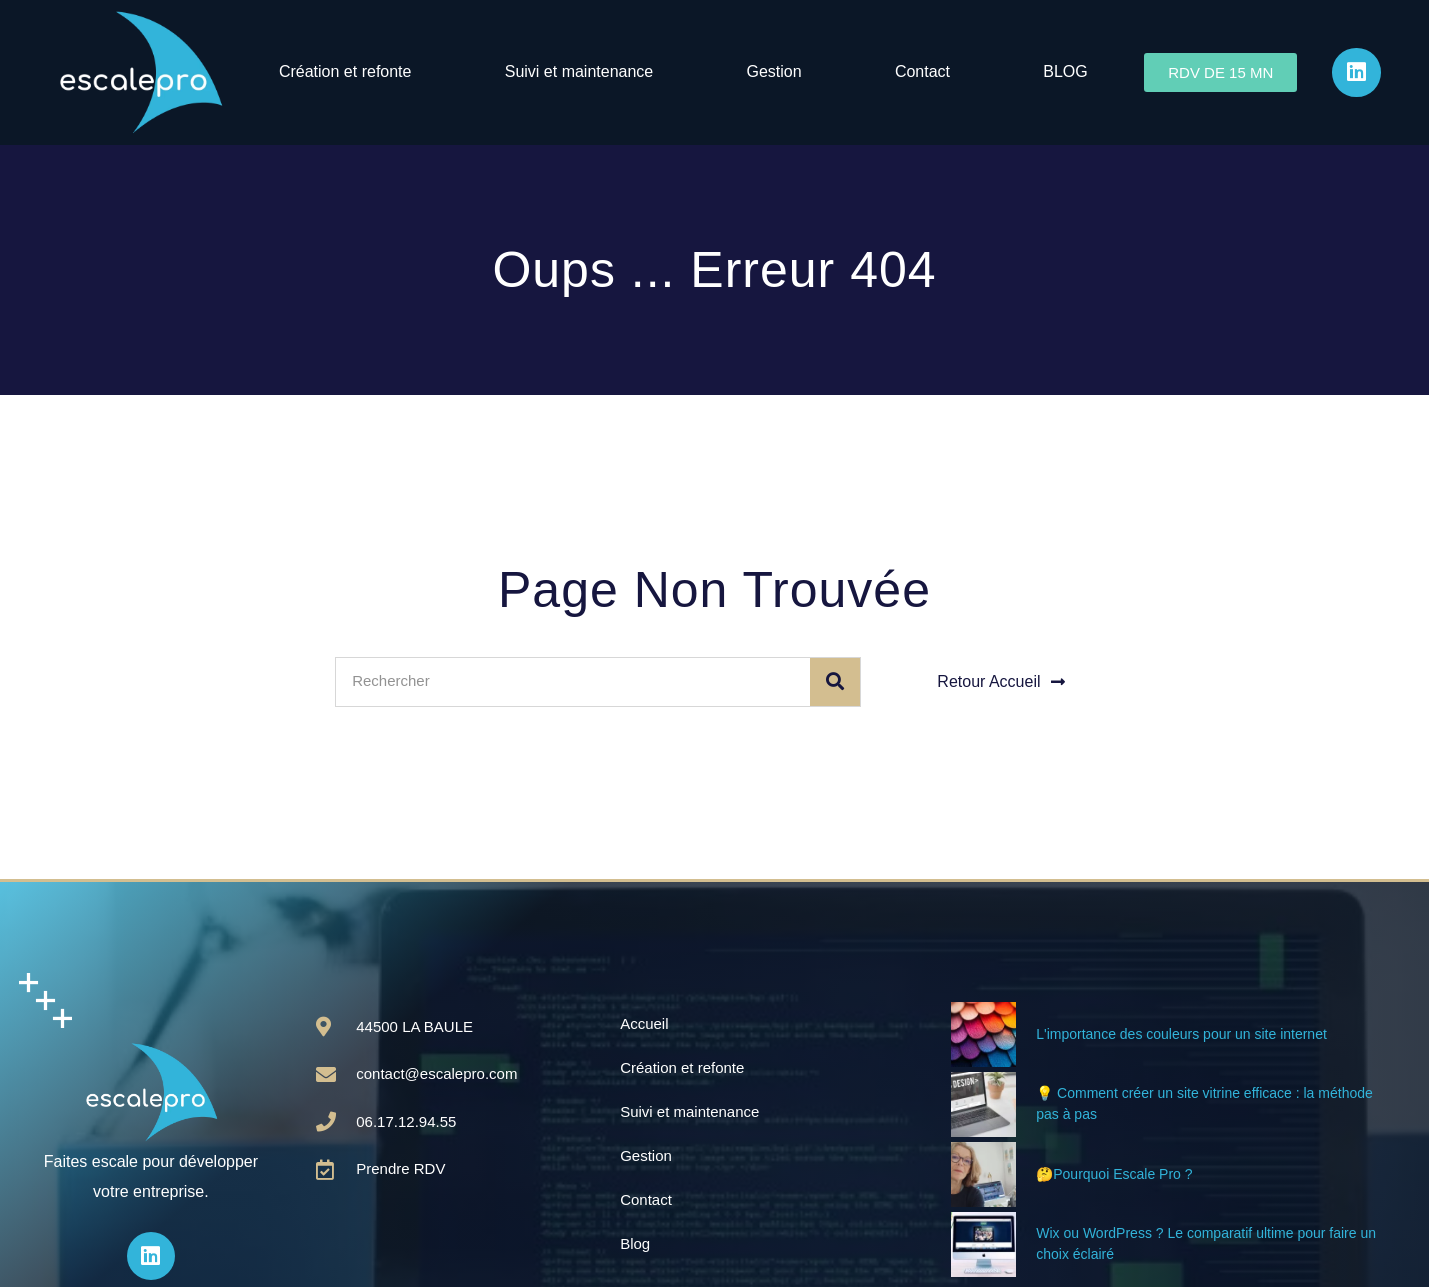 Image resolution: width=1429 pixels, height=1287 pixels. Describe the element at coordinates (1065, 71) in the screenshot. I see `BLOG` at that location.